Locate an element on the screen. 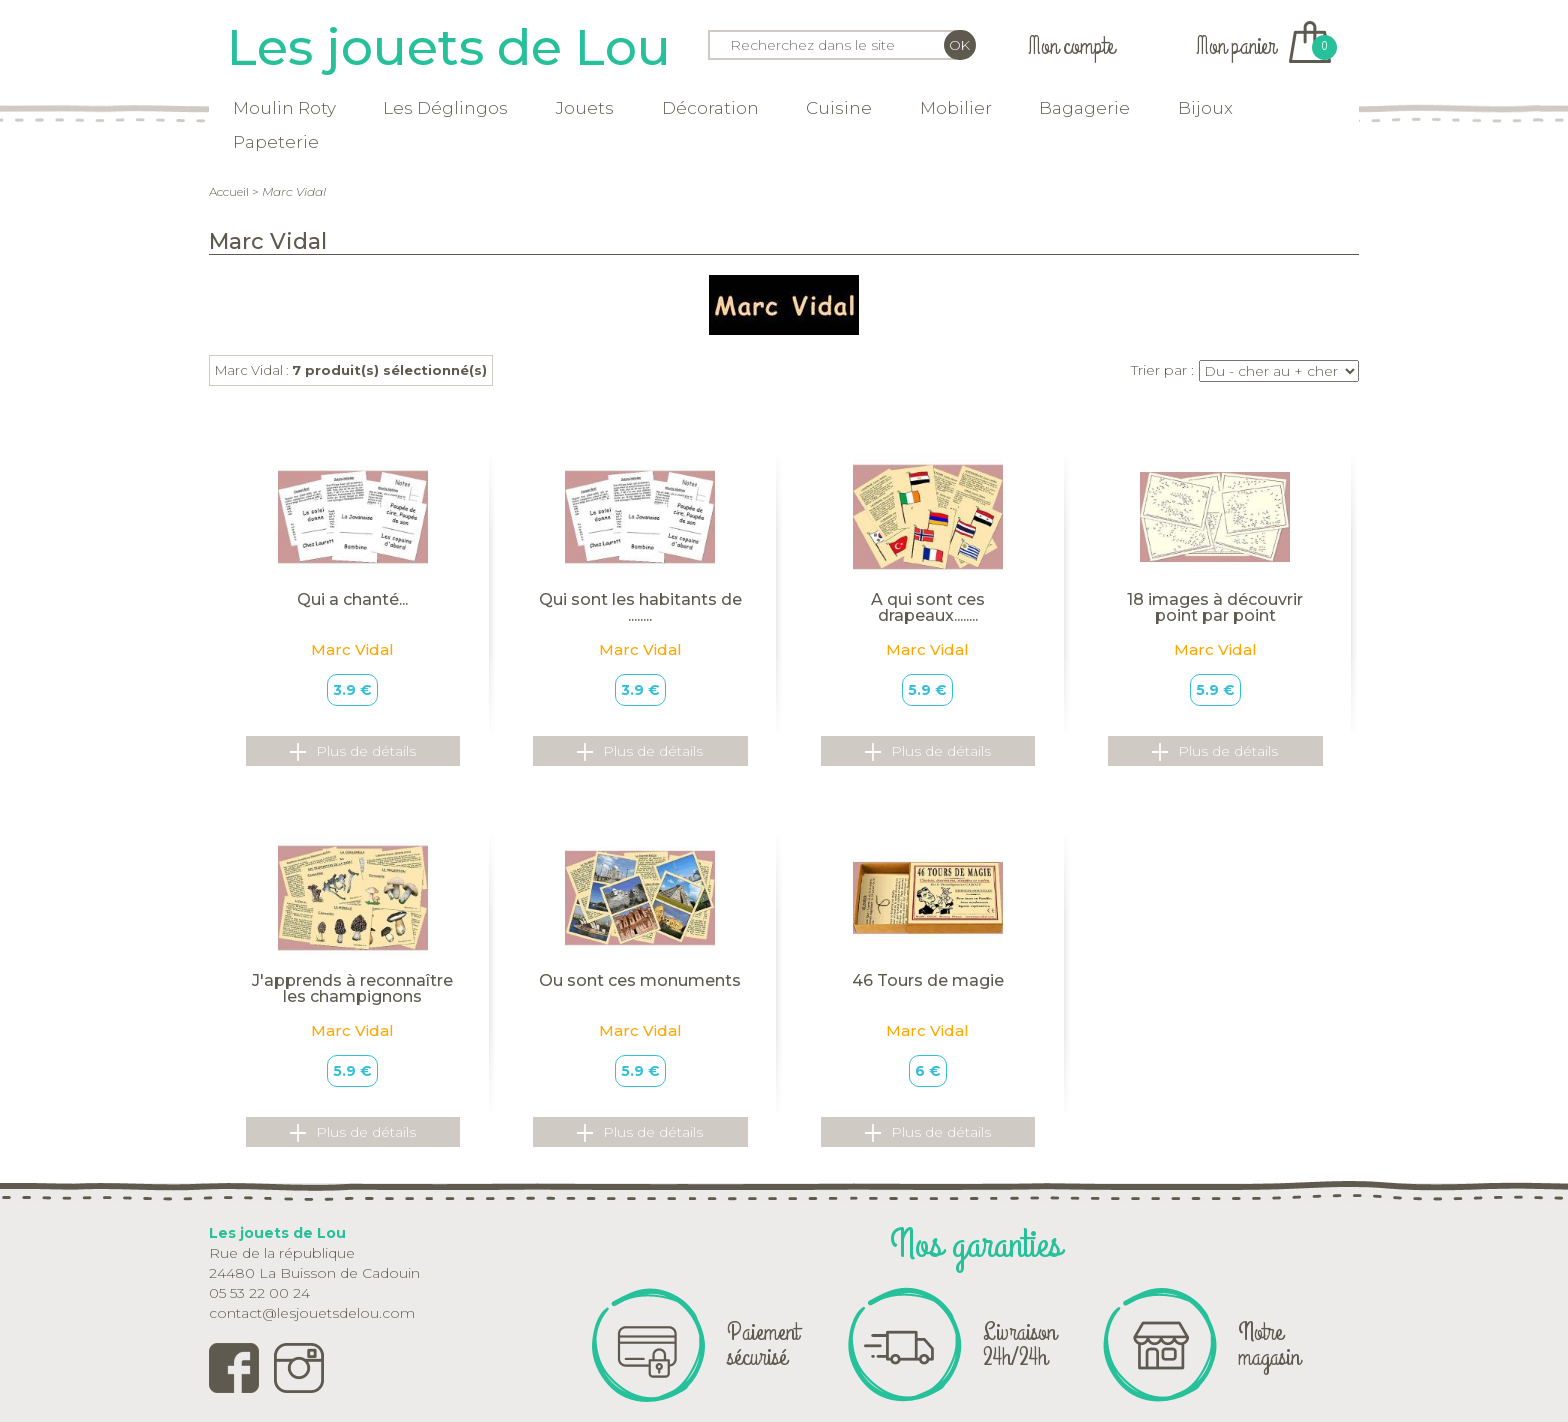 This screenshot has height=1422, width=1568. Mon panier is located at coordinates (1263, 46).